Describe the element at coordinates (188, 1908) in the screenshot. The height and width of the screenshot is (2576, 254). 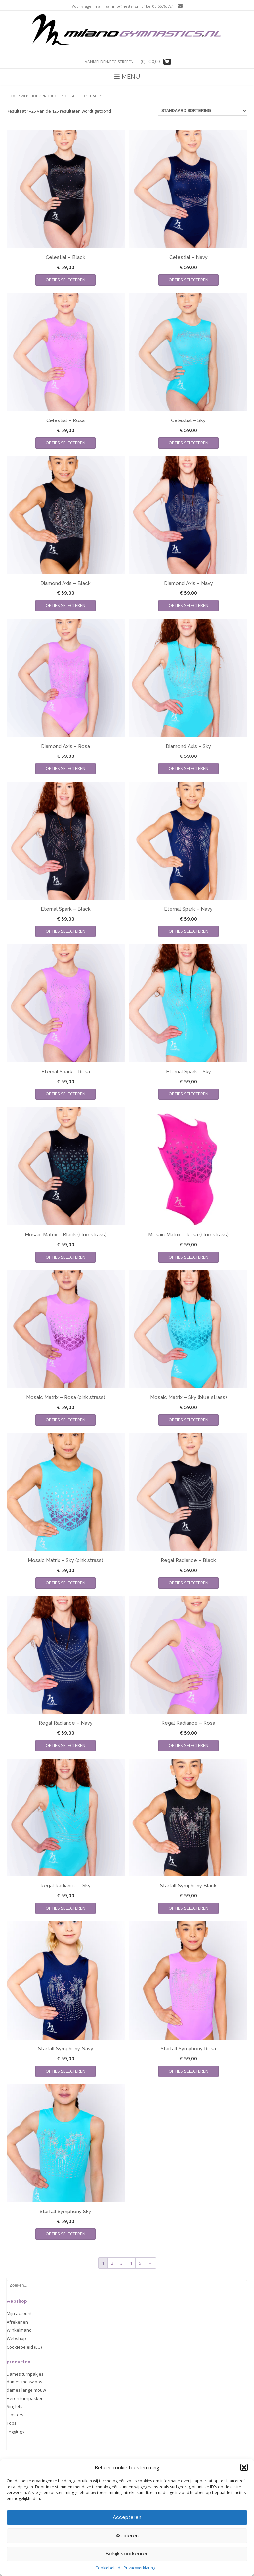
I see `Opties selecteren [Selecteer opties voor “Starfall Symphony Black”]` at that location.